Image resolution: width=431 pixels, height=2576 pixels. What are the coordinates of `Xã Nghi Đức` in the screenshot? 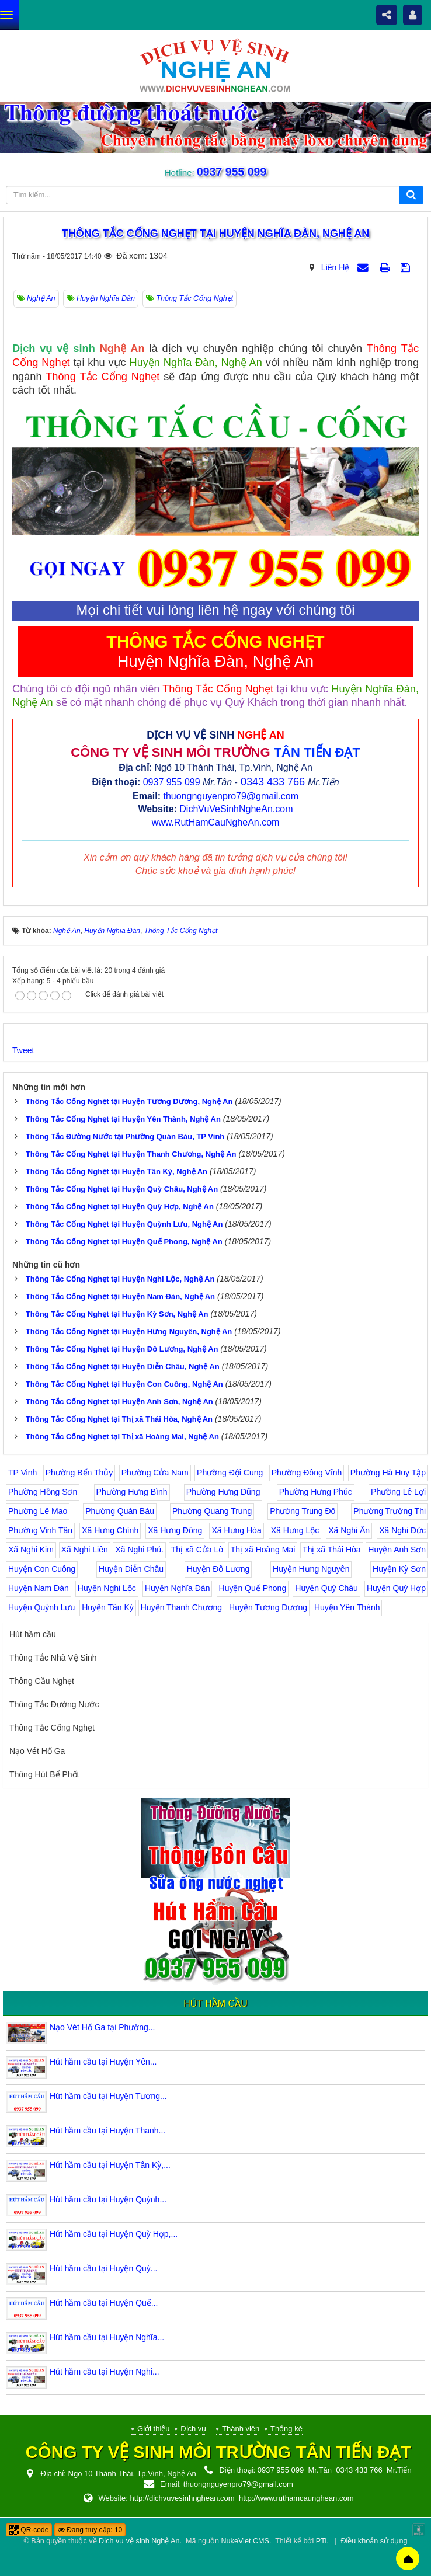 It's located at (402, 1530).